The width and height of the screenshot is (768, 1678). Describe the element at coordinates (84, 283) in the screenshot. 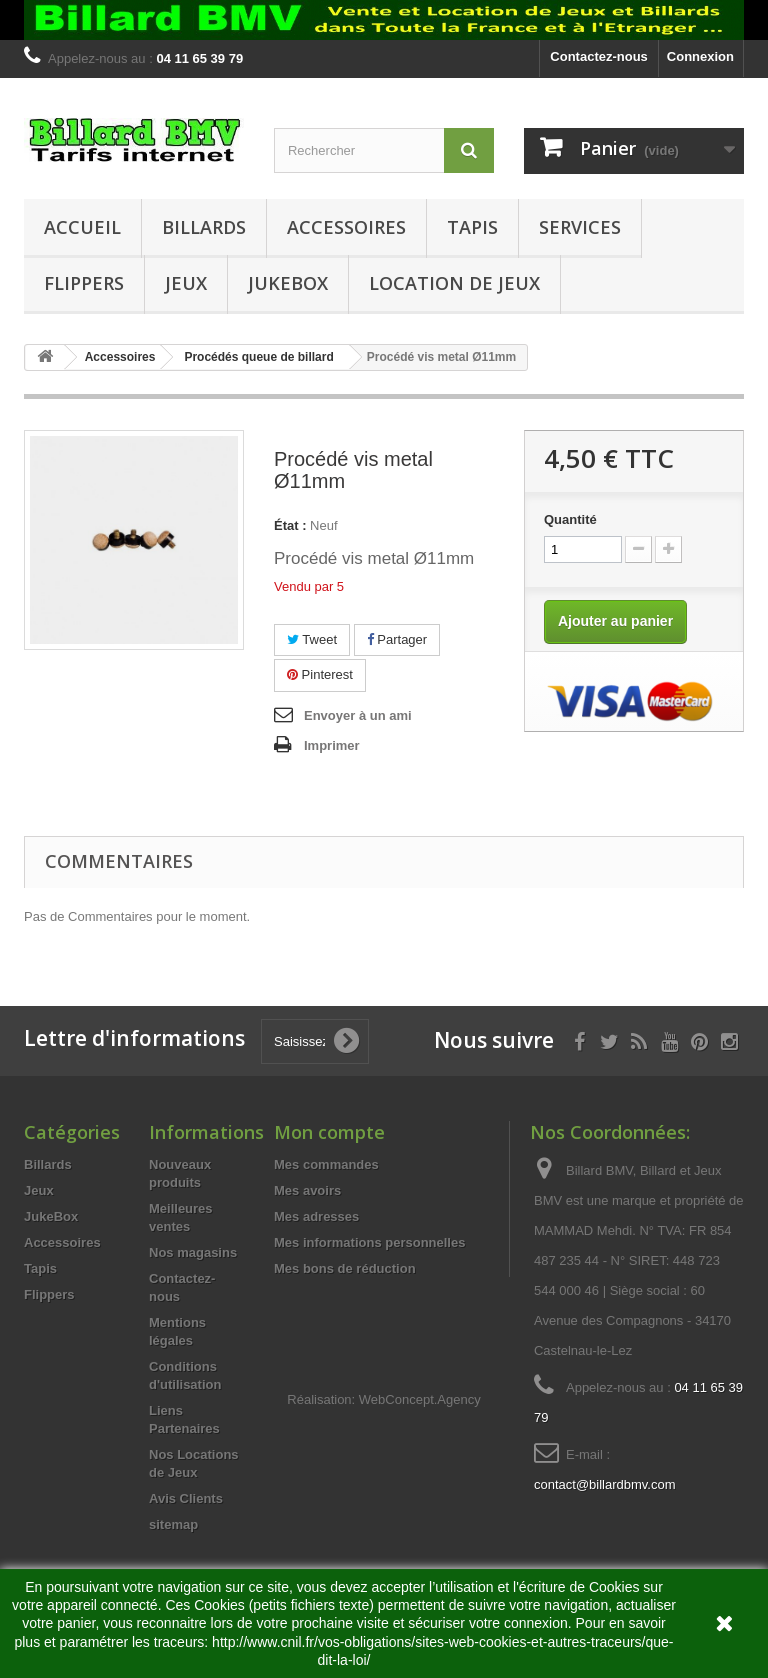

I see `Flippers` at that location.